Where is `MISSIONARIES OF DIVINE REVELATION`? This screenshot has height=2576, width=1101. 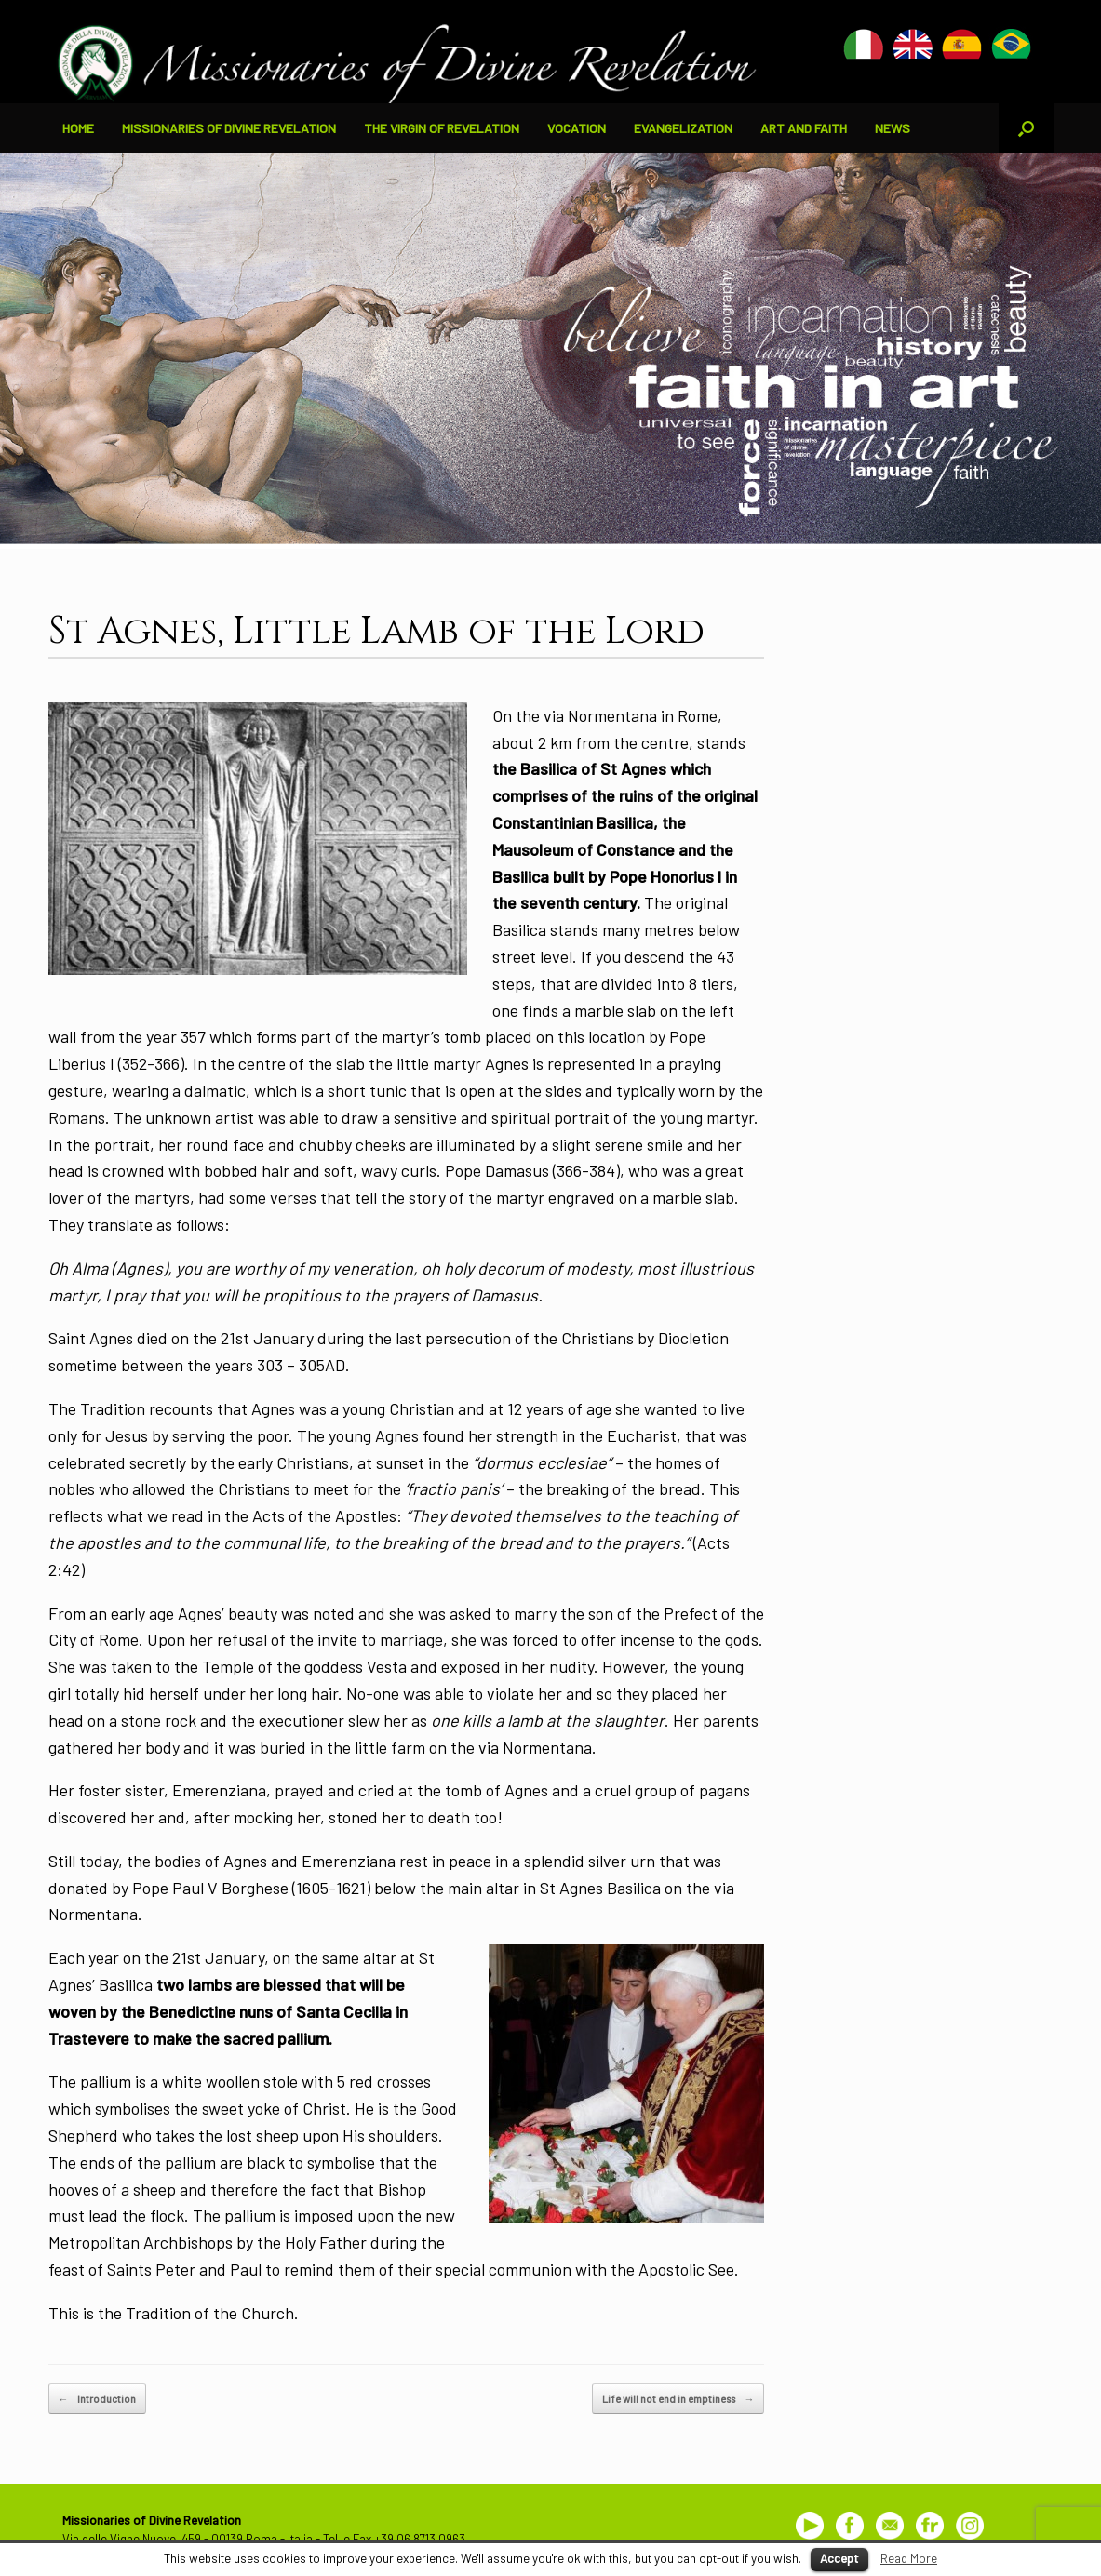 MISSIONARIES OF DIVINE REVELATION is located at coordinates (229, 128).